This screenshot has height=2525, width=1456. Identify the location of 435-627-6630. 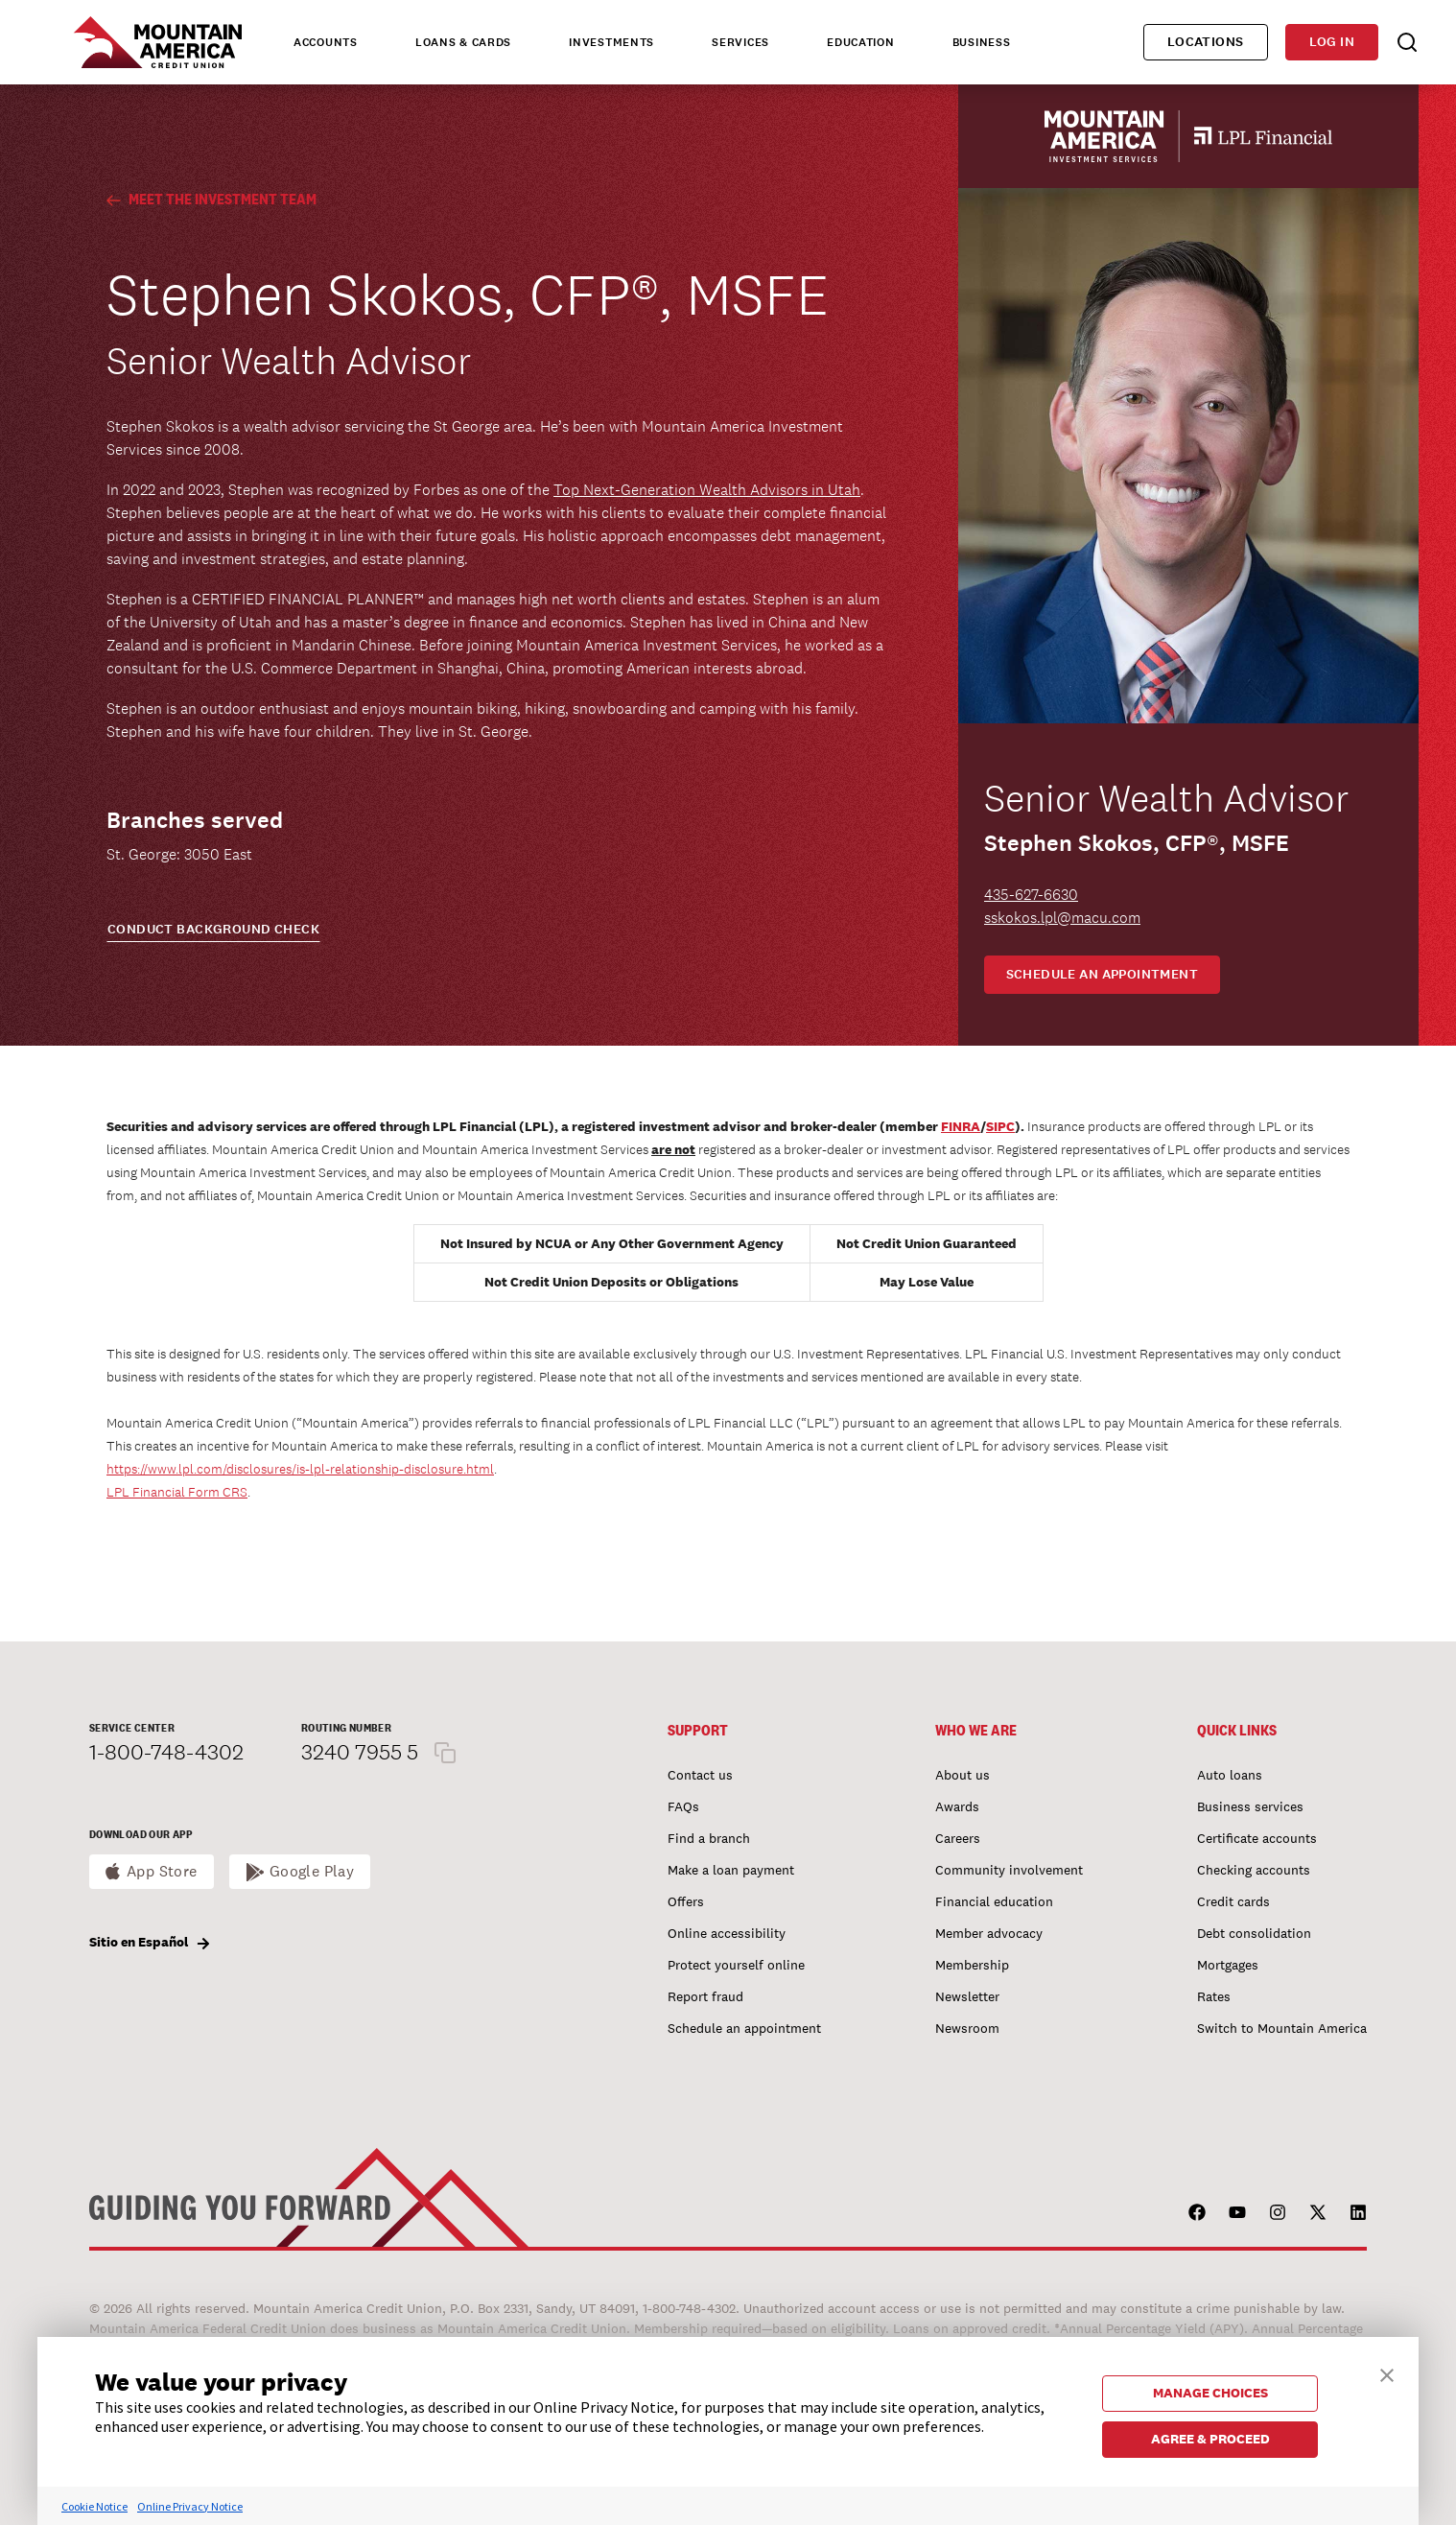
(1031, 895).